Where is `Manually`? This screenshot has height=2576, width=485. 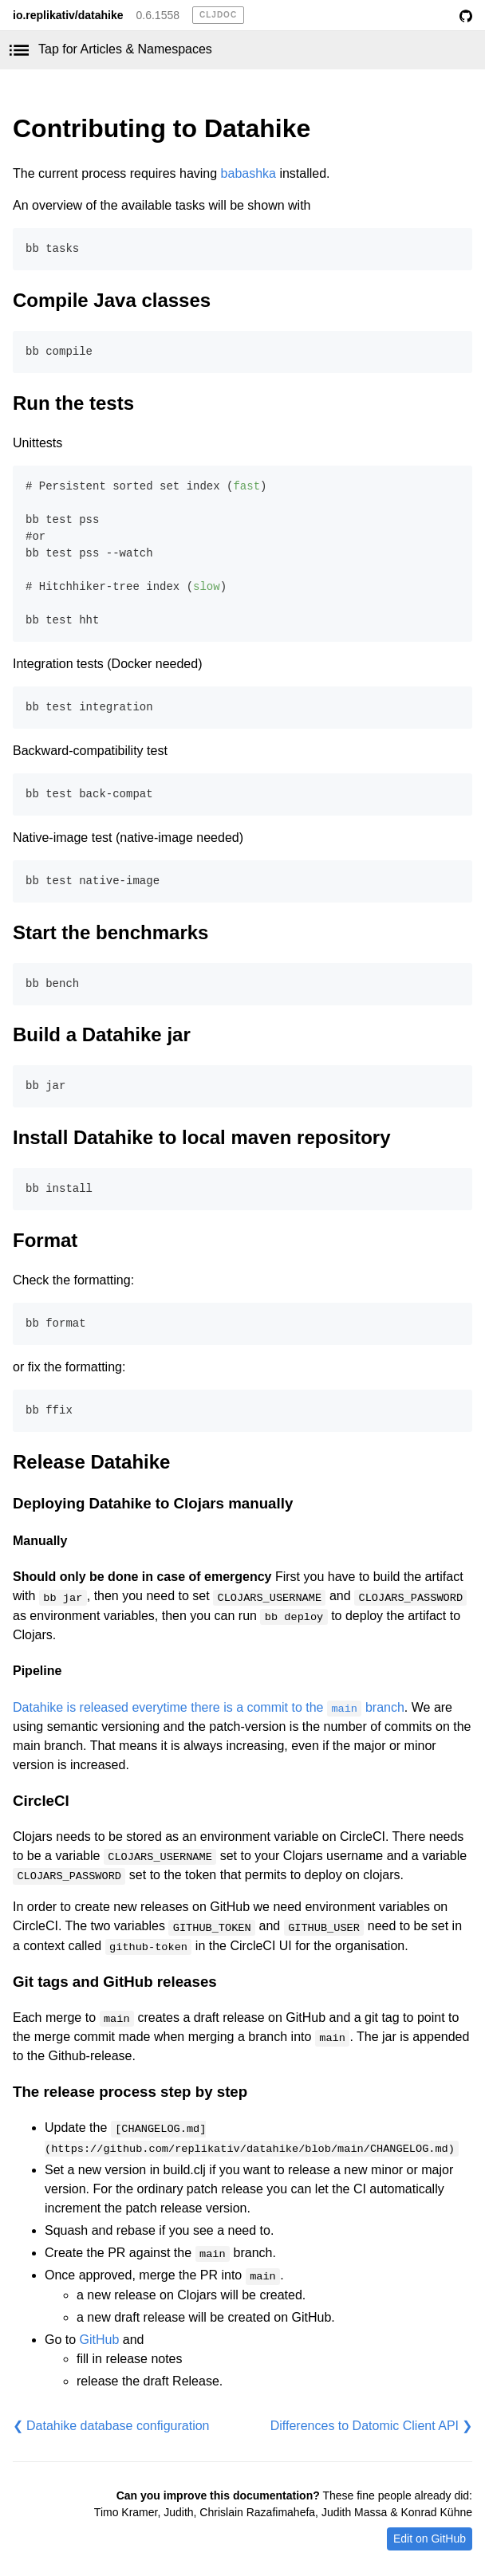 Manually is located at coordinates (40, 1541).